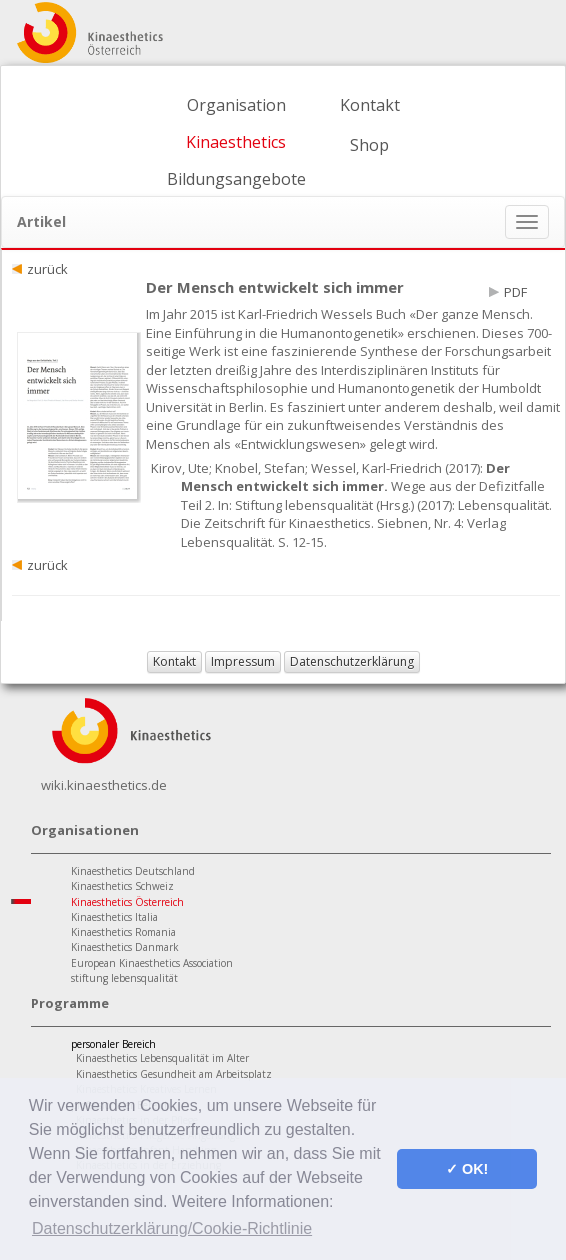 The width and height of the screenshot is (566, 1260). I want to click on ✓ OK! [button], so click(467, 1169).